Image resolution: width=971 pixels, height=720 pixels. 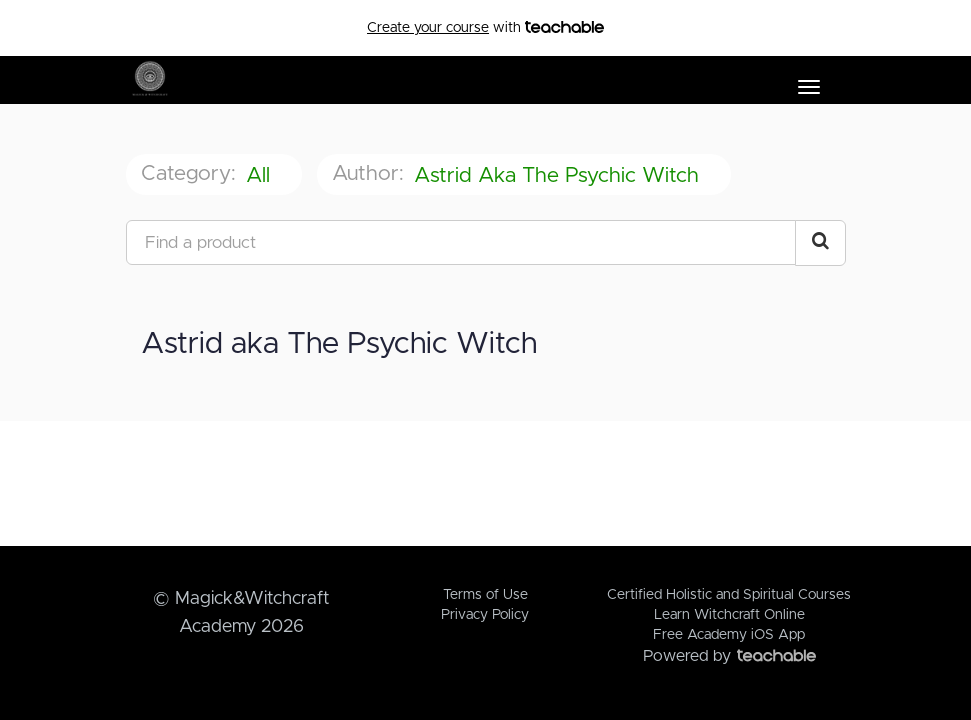 I want to click on Powered by, so click(x=729, y=656).